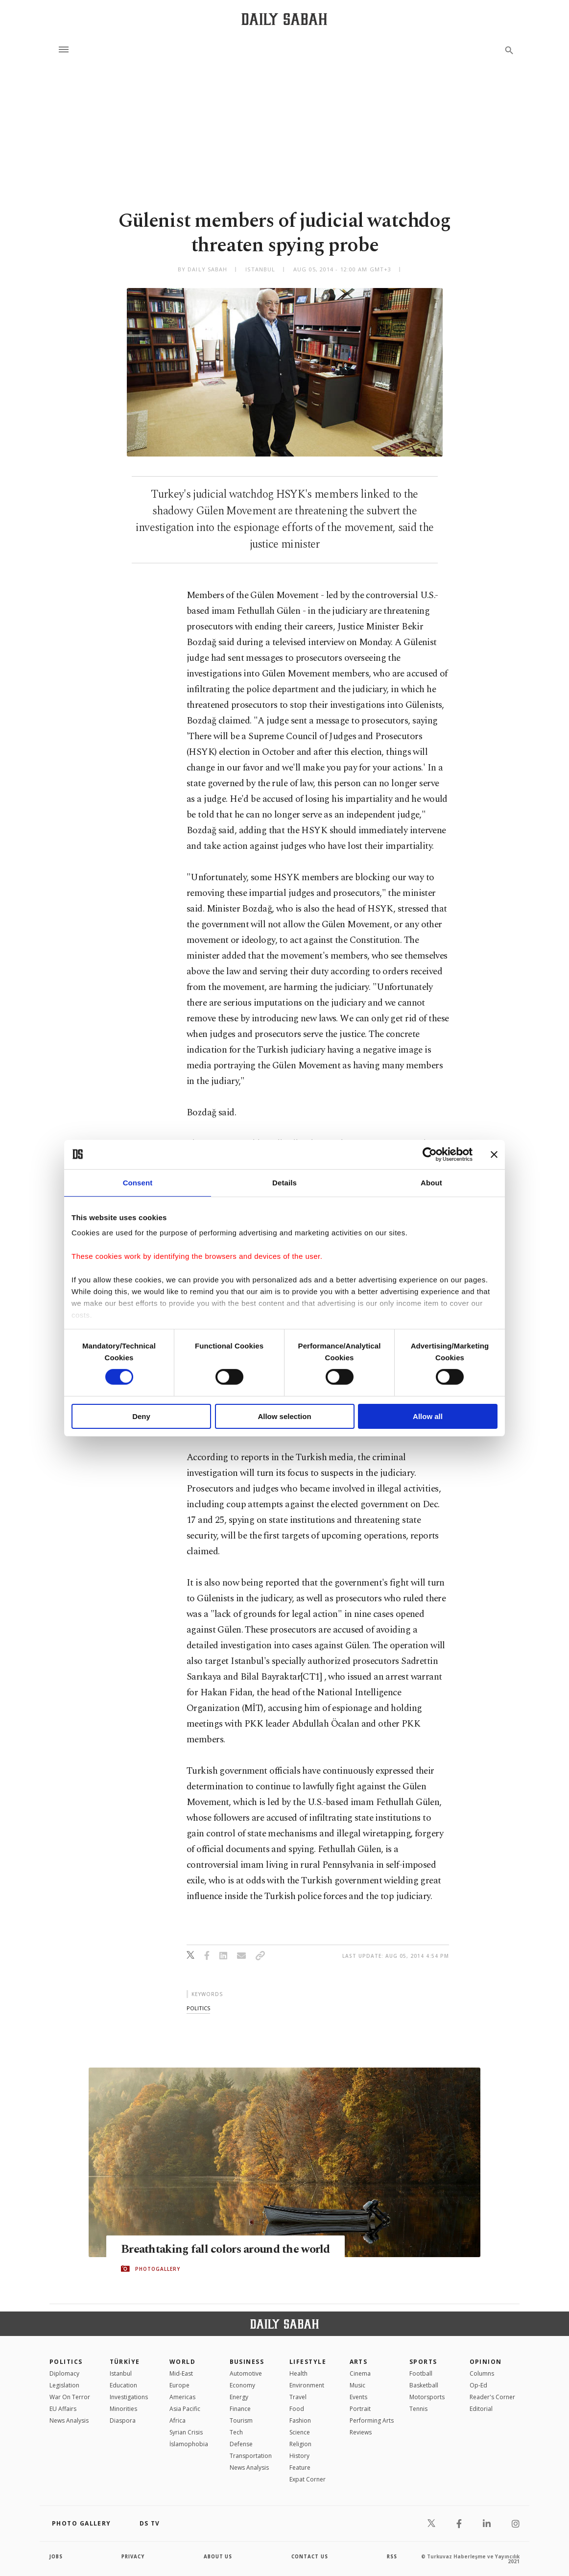 This screenshot has height=2576, width=569. What do you see at coordinates (251, 2456) in the screenshot?
I see `Transportation` at bounding box center [251, 2456].